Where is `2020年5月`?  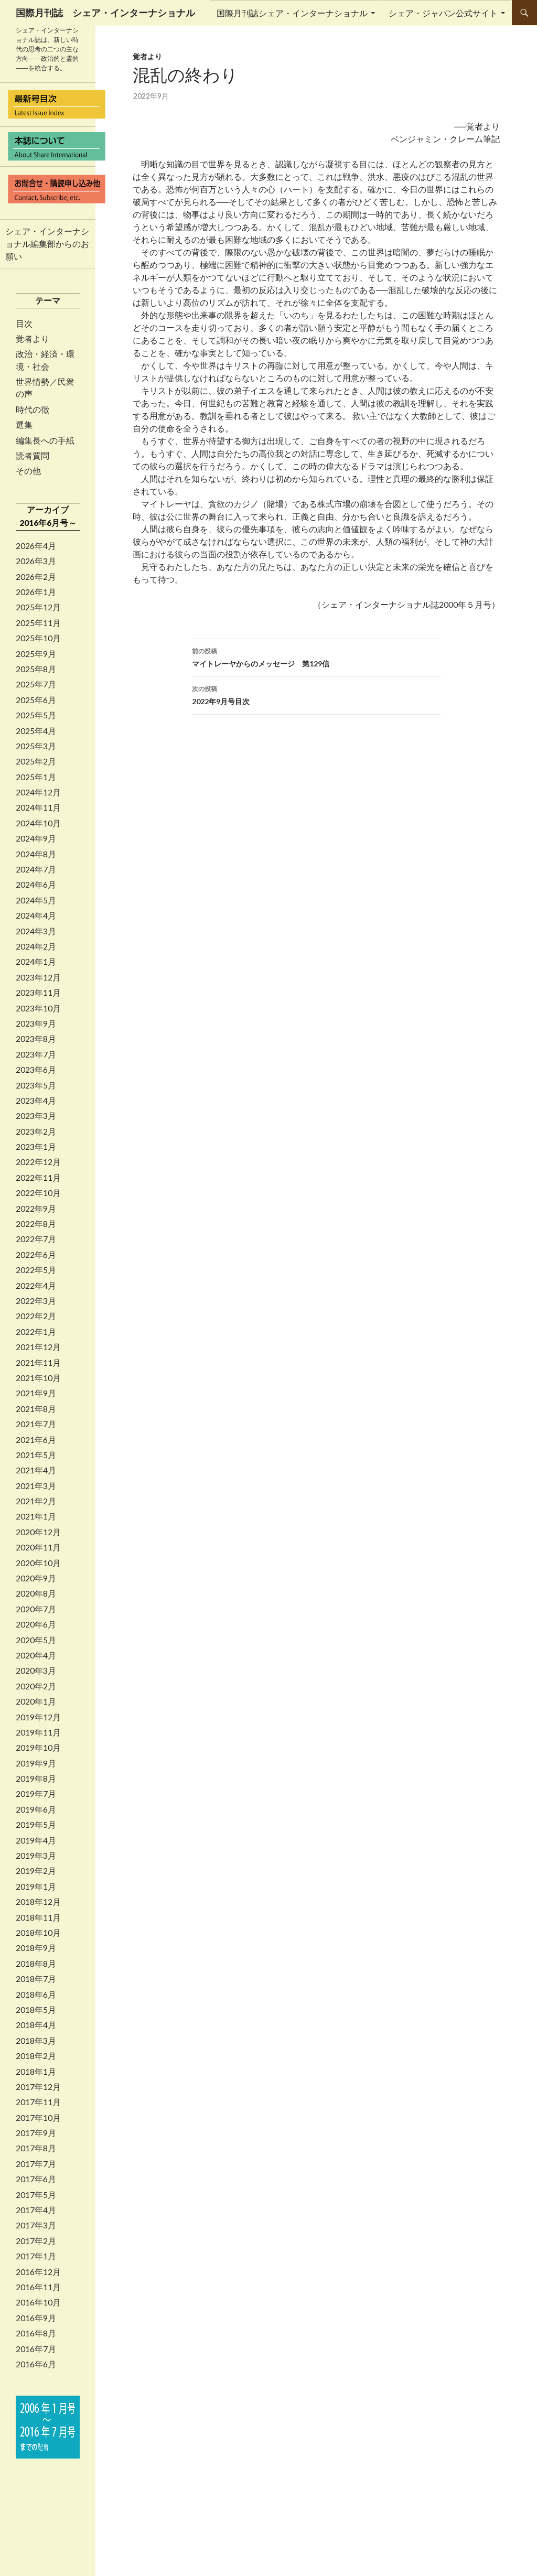 2020年5月 is located at coordinates (36, 1640).